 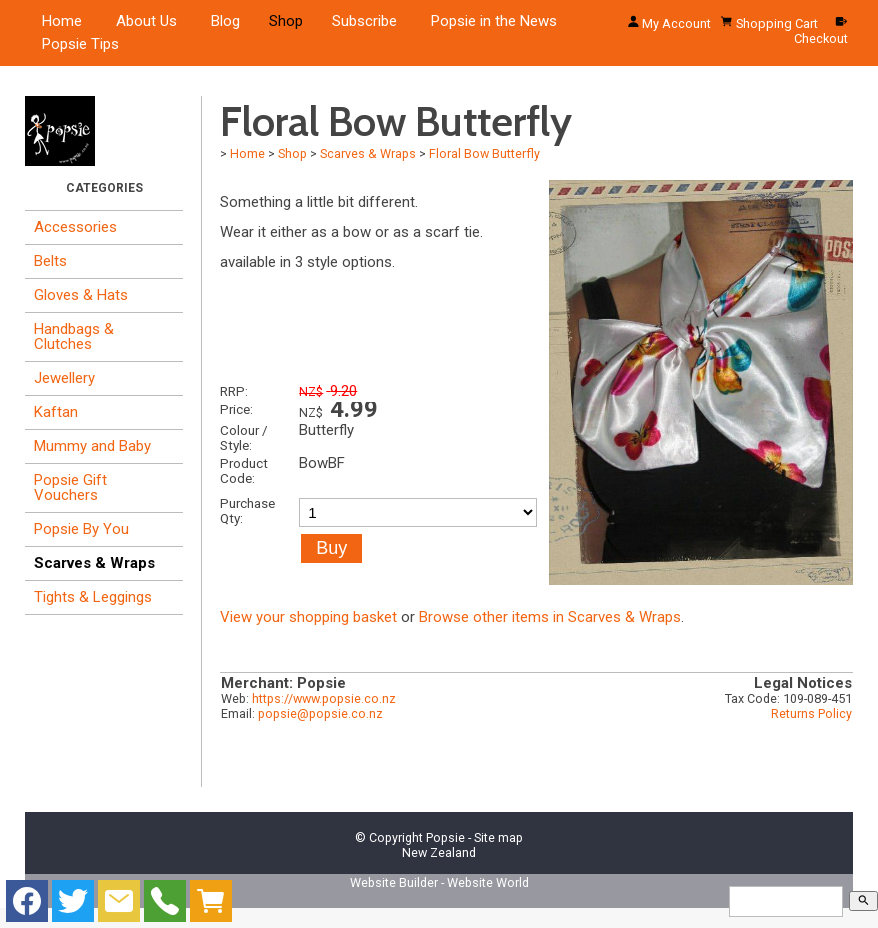 I want to click on Popsie By You, so click(x=81, y=529).